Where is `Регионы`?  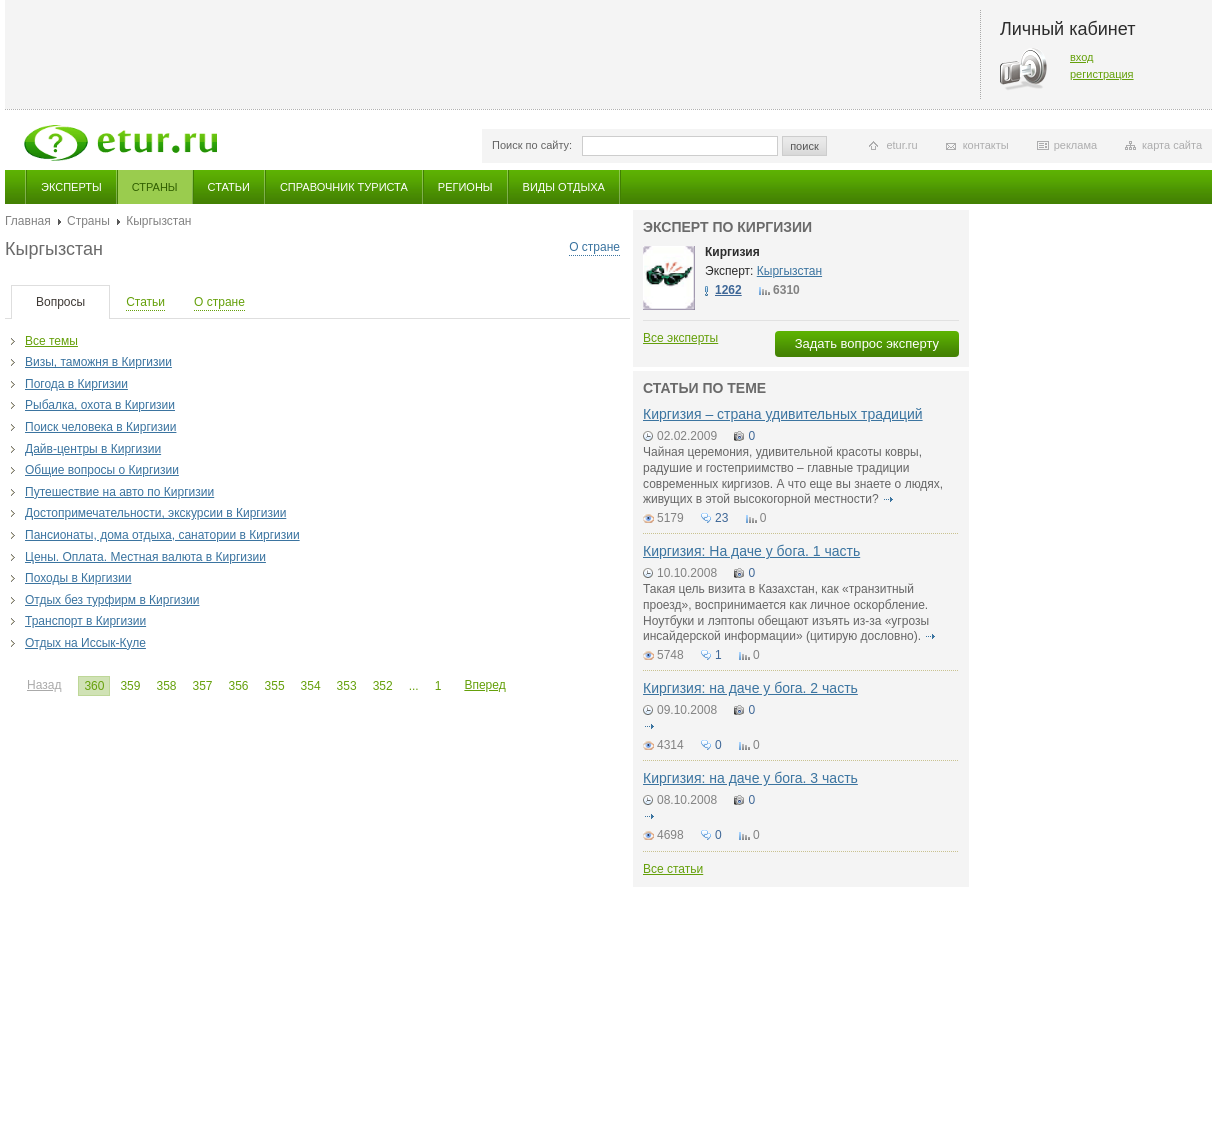
Регионы is located at coordinates (465, 187).